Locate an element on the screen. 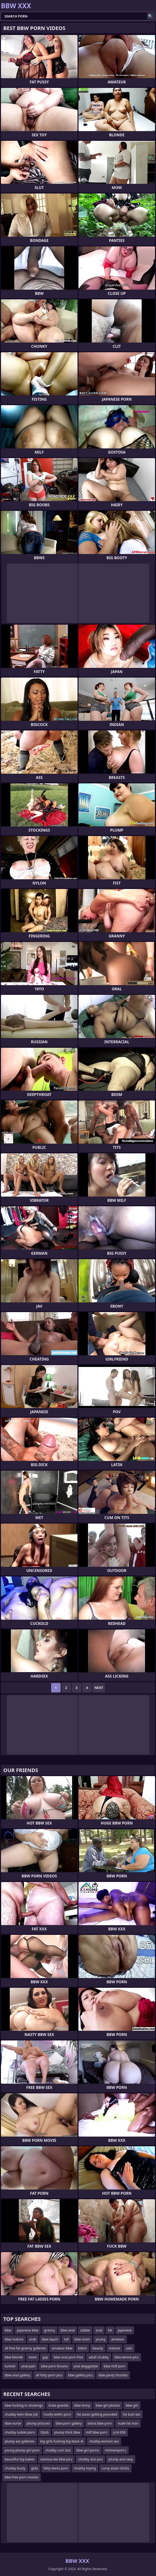  all free fat granny galleries is located at coordinates (25, 2348).